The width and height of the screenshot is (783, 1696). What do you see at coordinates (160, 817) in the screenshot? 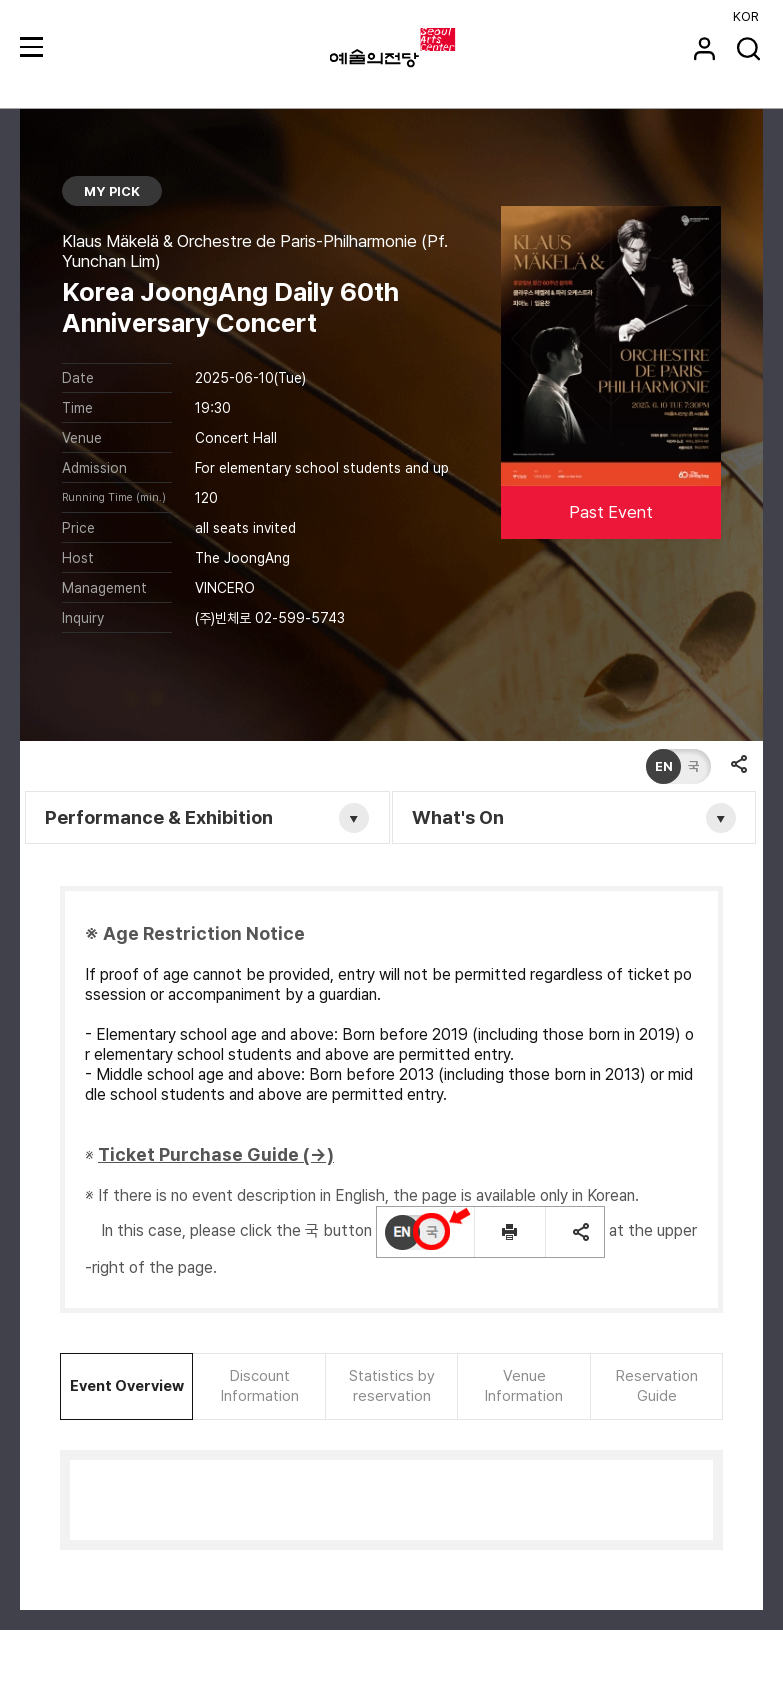
I see `Performance & Exhibition` at bounding box center [160, 817].